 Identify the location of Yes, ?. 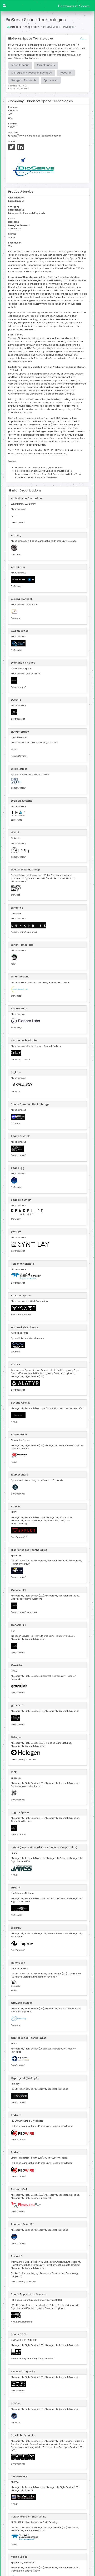
(11, 119).